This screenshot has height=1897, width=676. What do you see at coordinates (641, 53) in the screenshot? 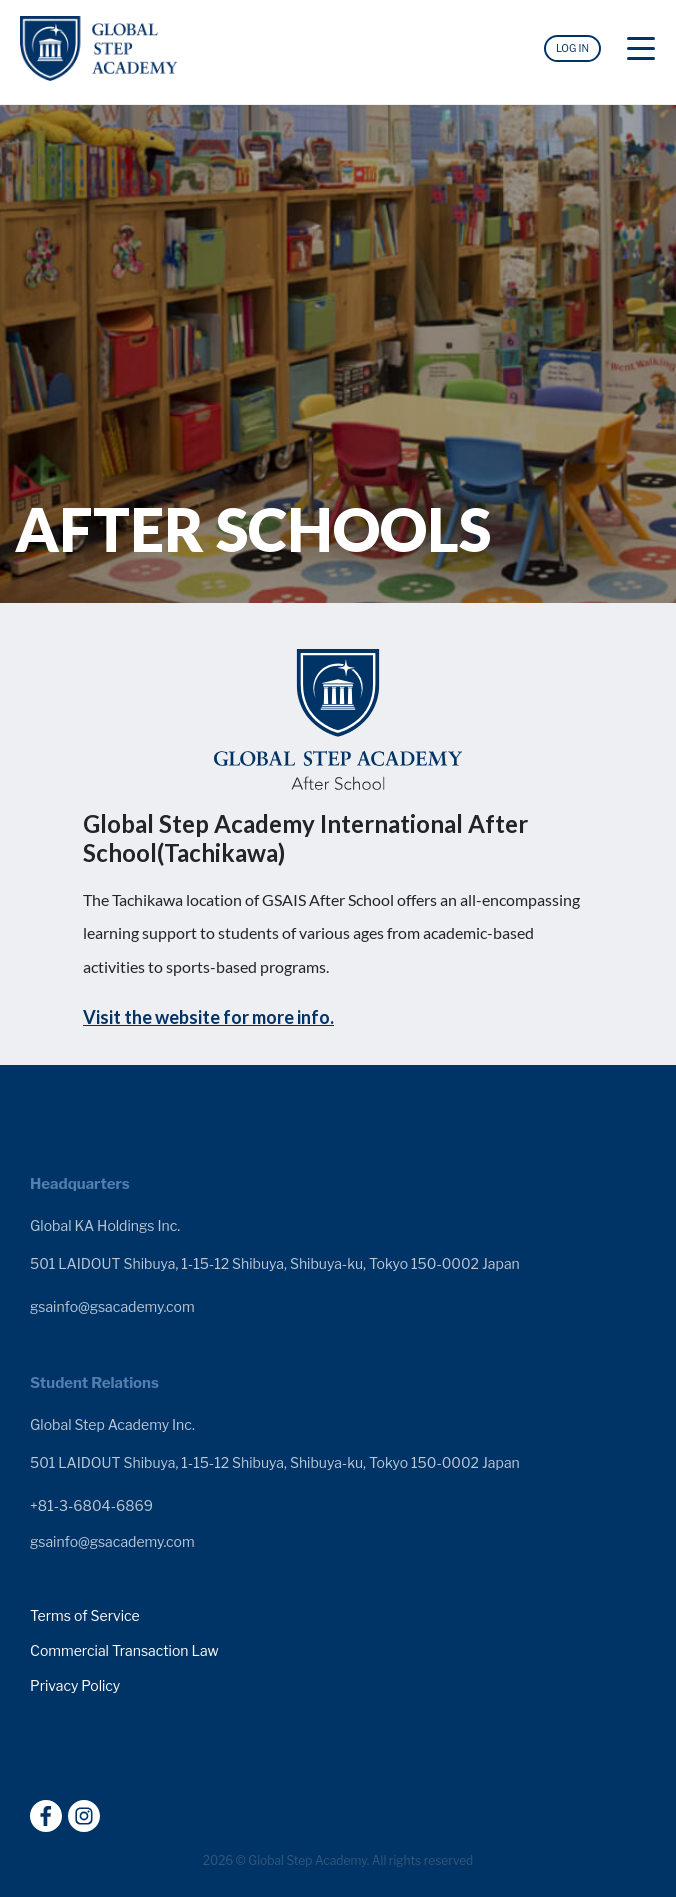
I see `[Toggle navigation]` at bounding box center [641, 53].